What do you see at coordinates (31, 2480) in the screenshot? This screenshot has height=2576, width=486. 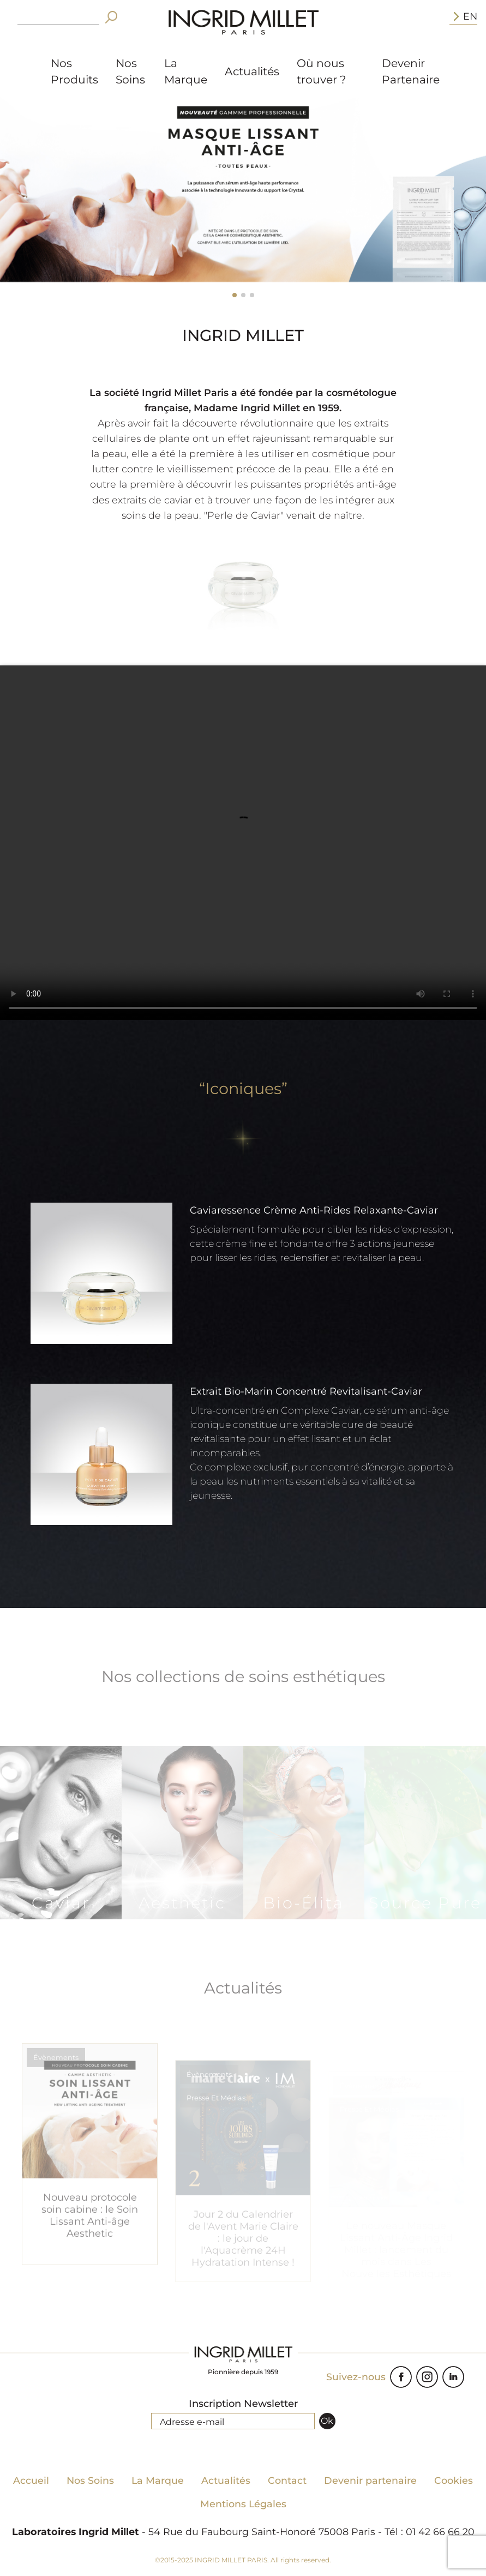 I see `Accueil` at bounding box center [31, 2480].